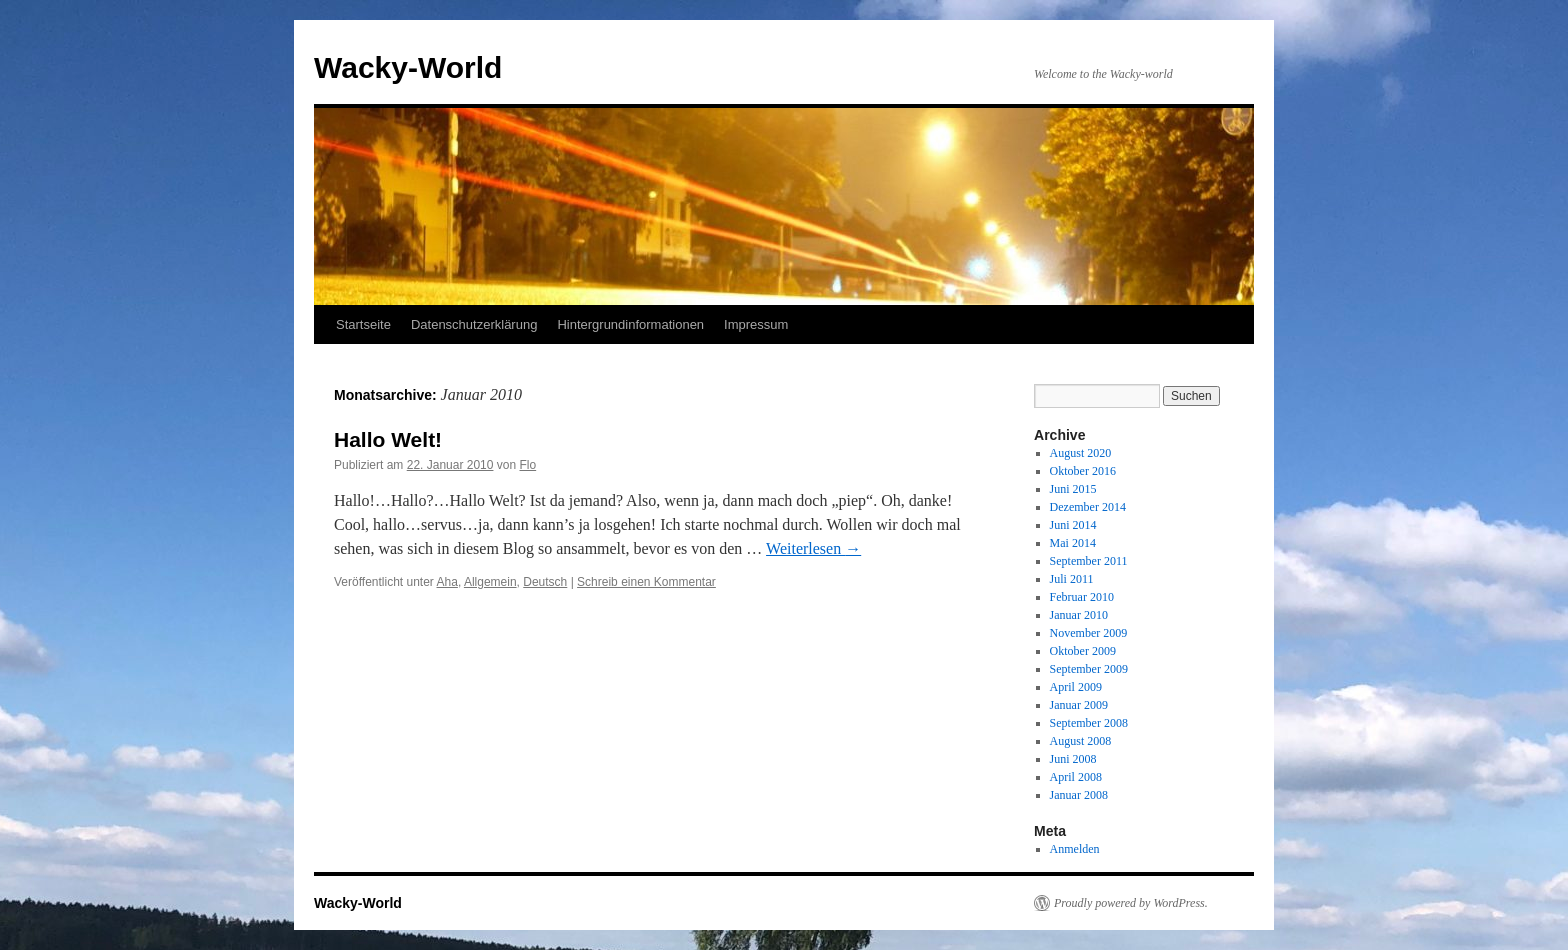 This screenshot has width=1568, height=950. I want to click on September 2011, so click(1089, 561).